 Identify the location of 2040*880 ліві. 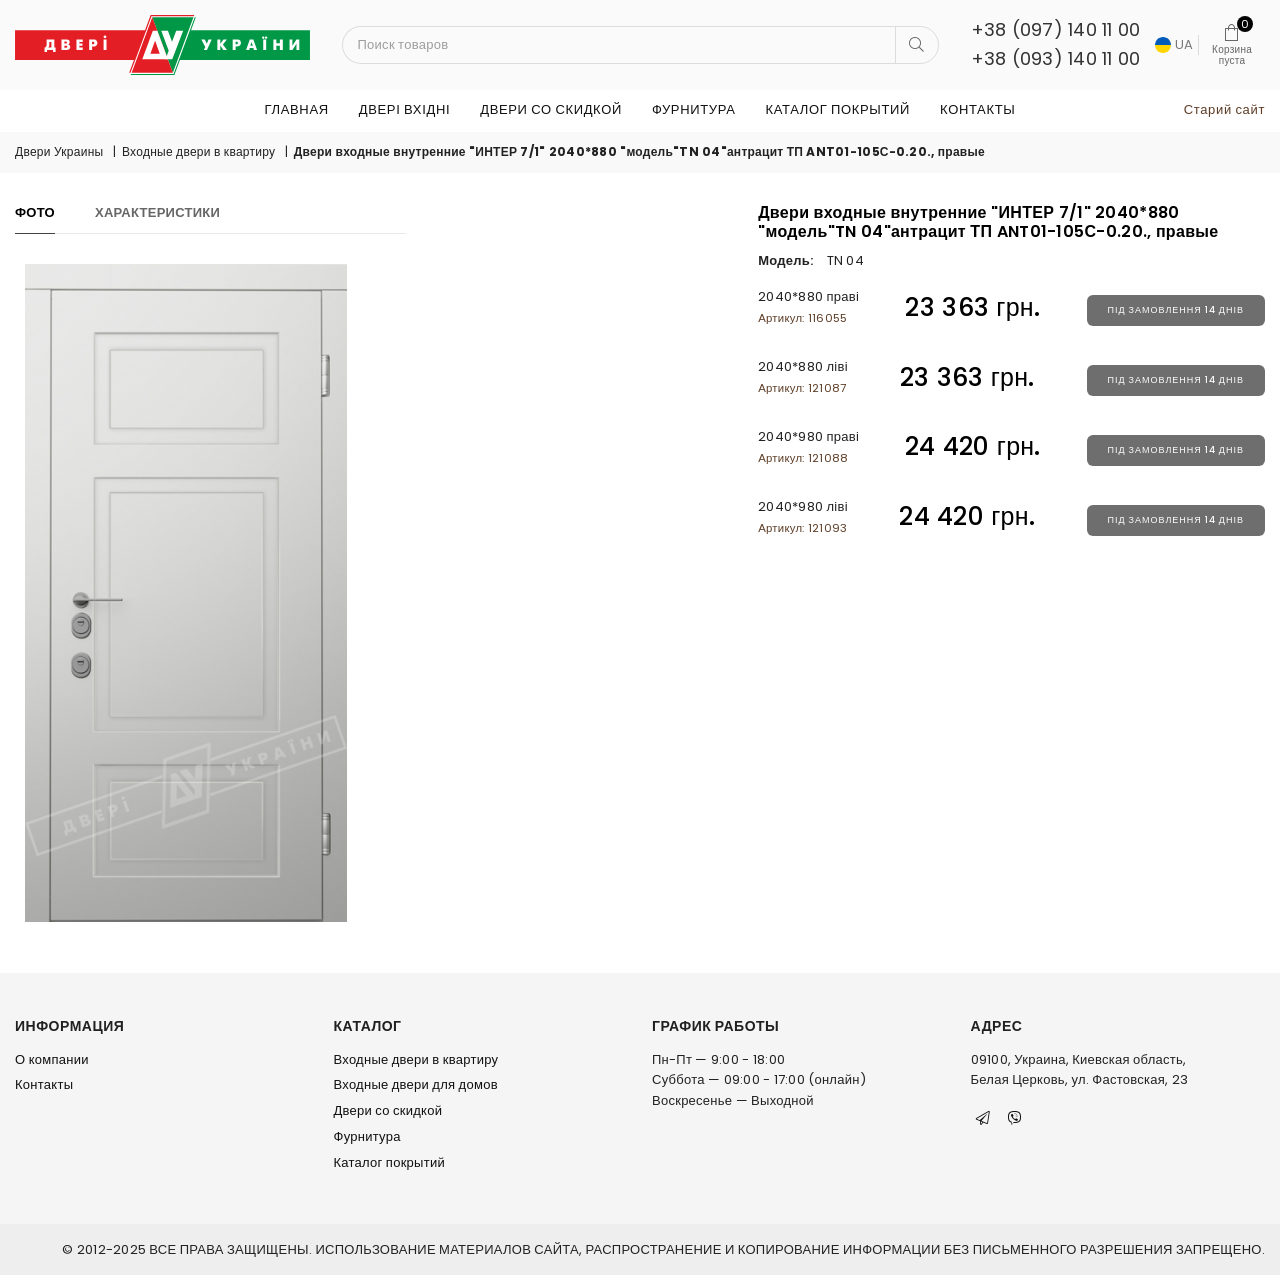
(803, 376).